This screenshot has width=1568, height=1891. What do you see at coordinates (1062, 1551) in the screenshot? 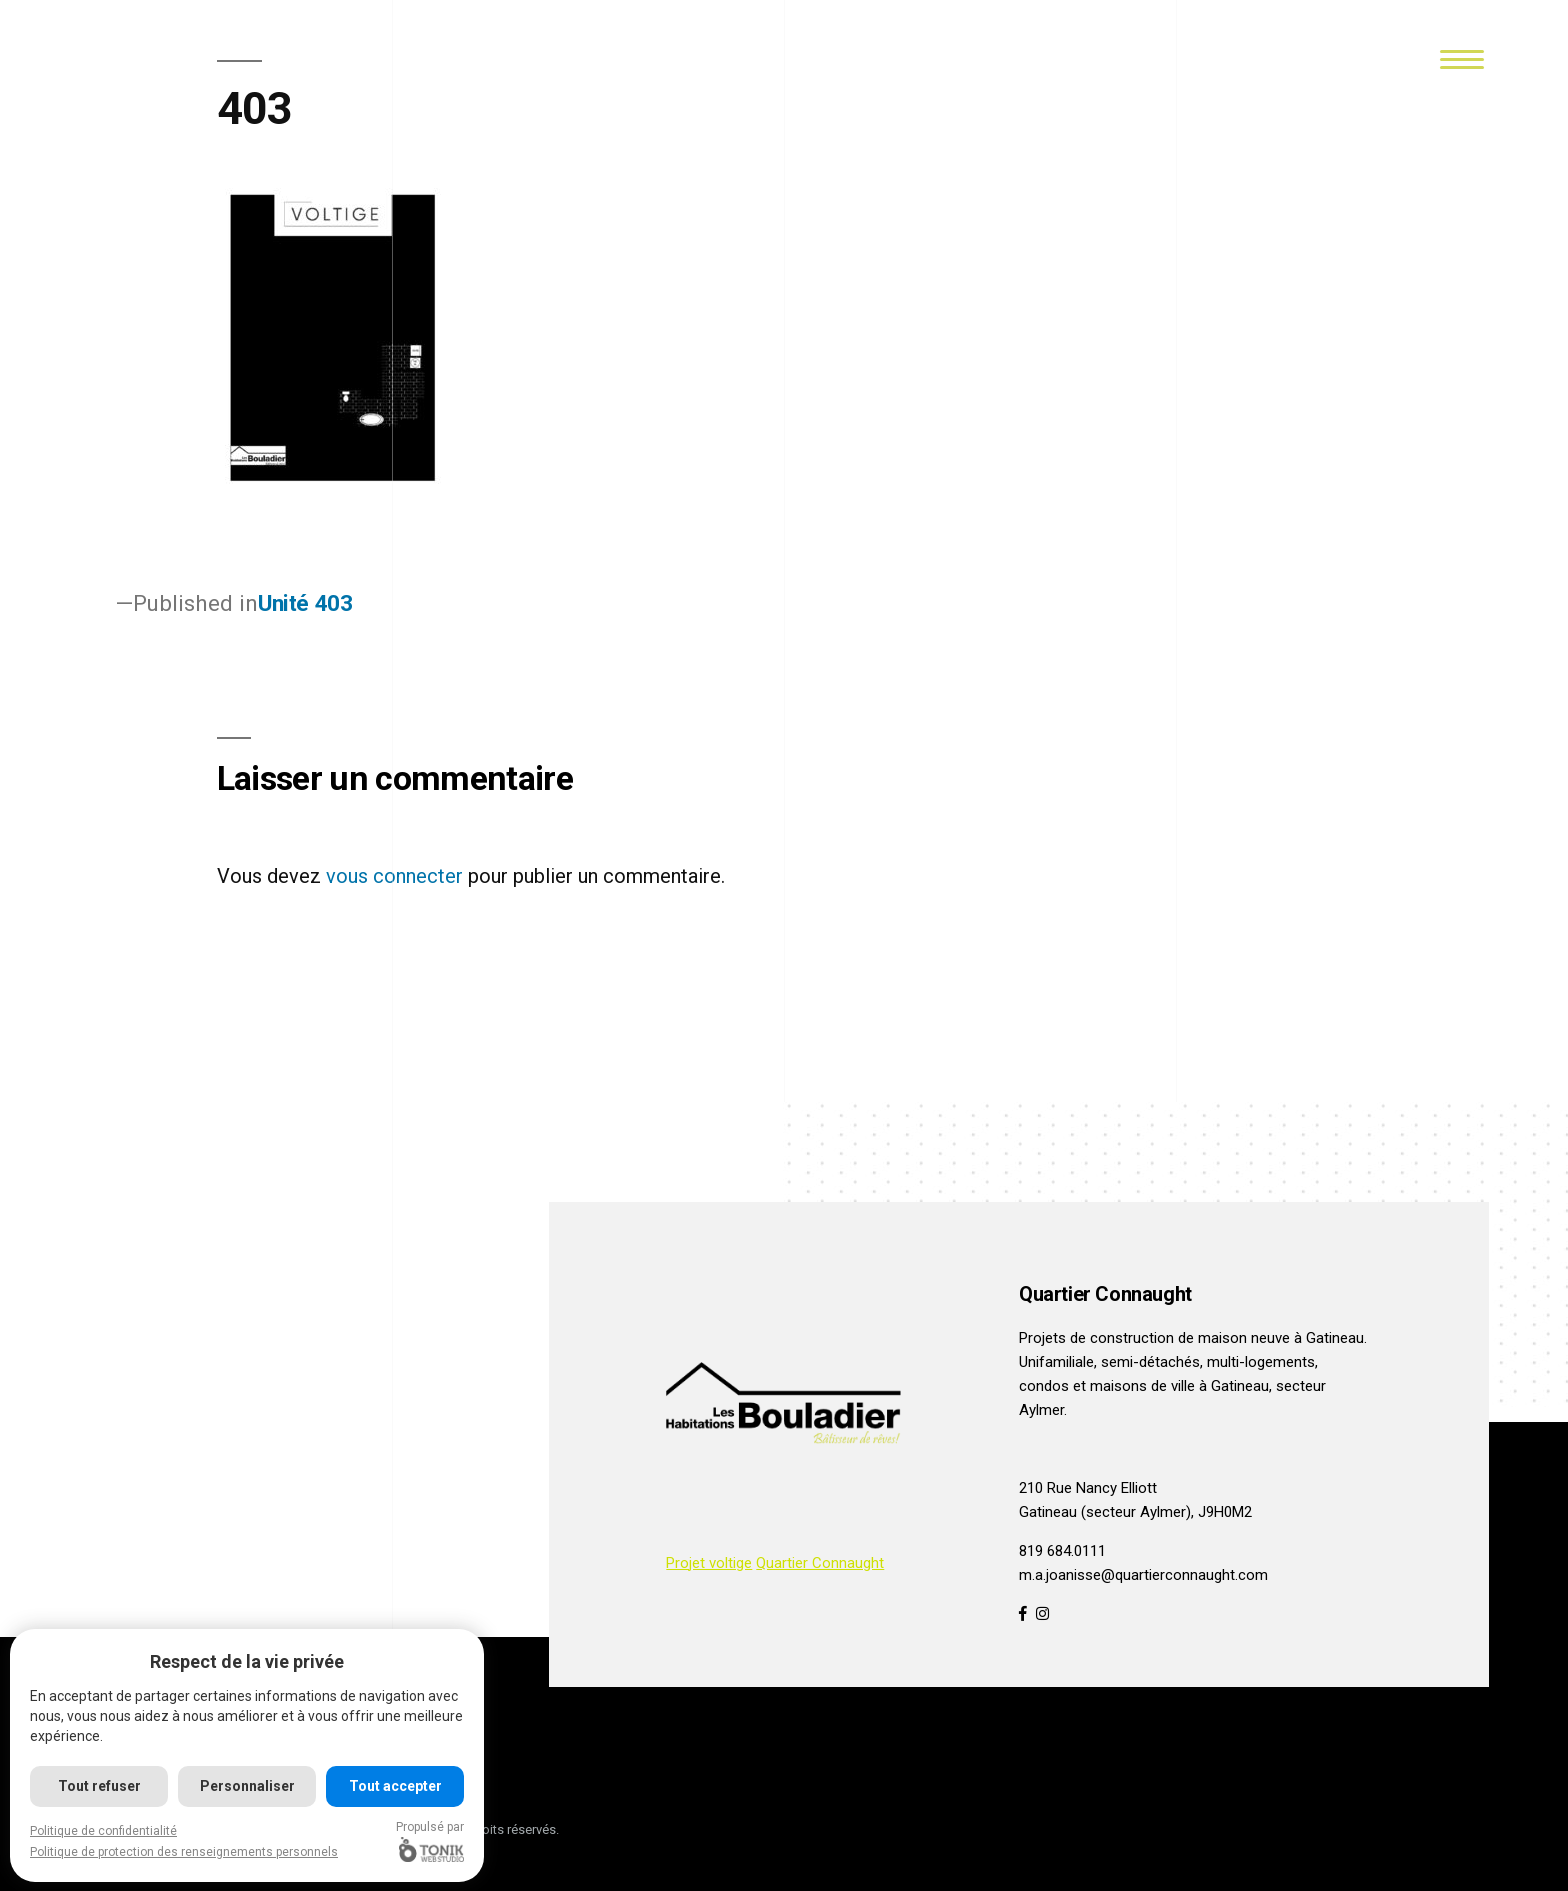
I see `819 684.0111` at bounding box center [1062, 1551].